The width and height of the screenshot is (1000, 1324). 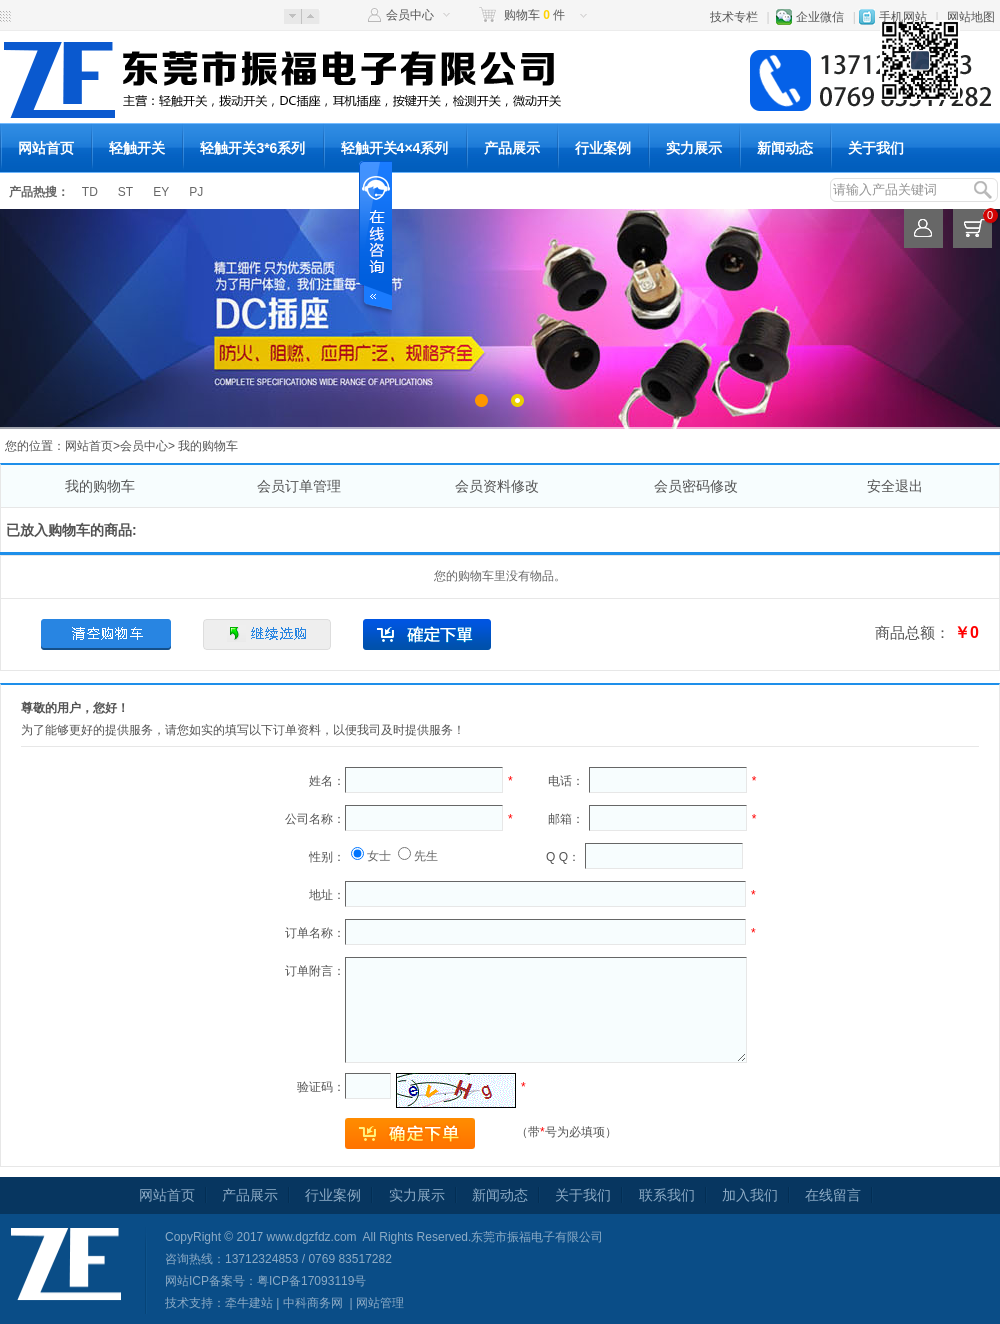 I want to click on 联系我们, so click(x=667, y=1195).